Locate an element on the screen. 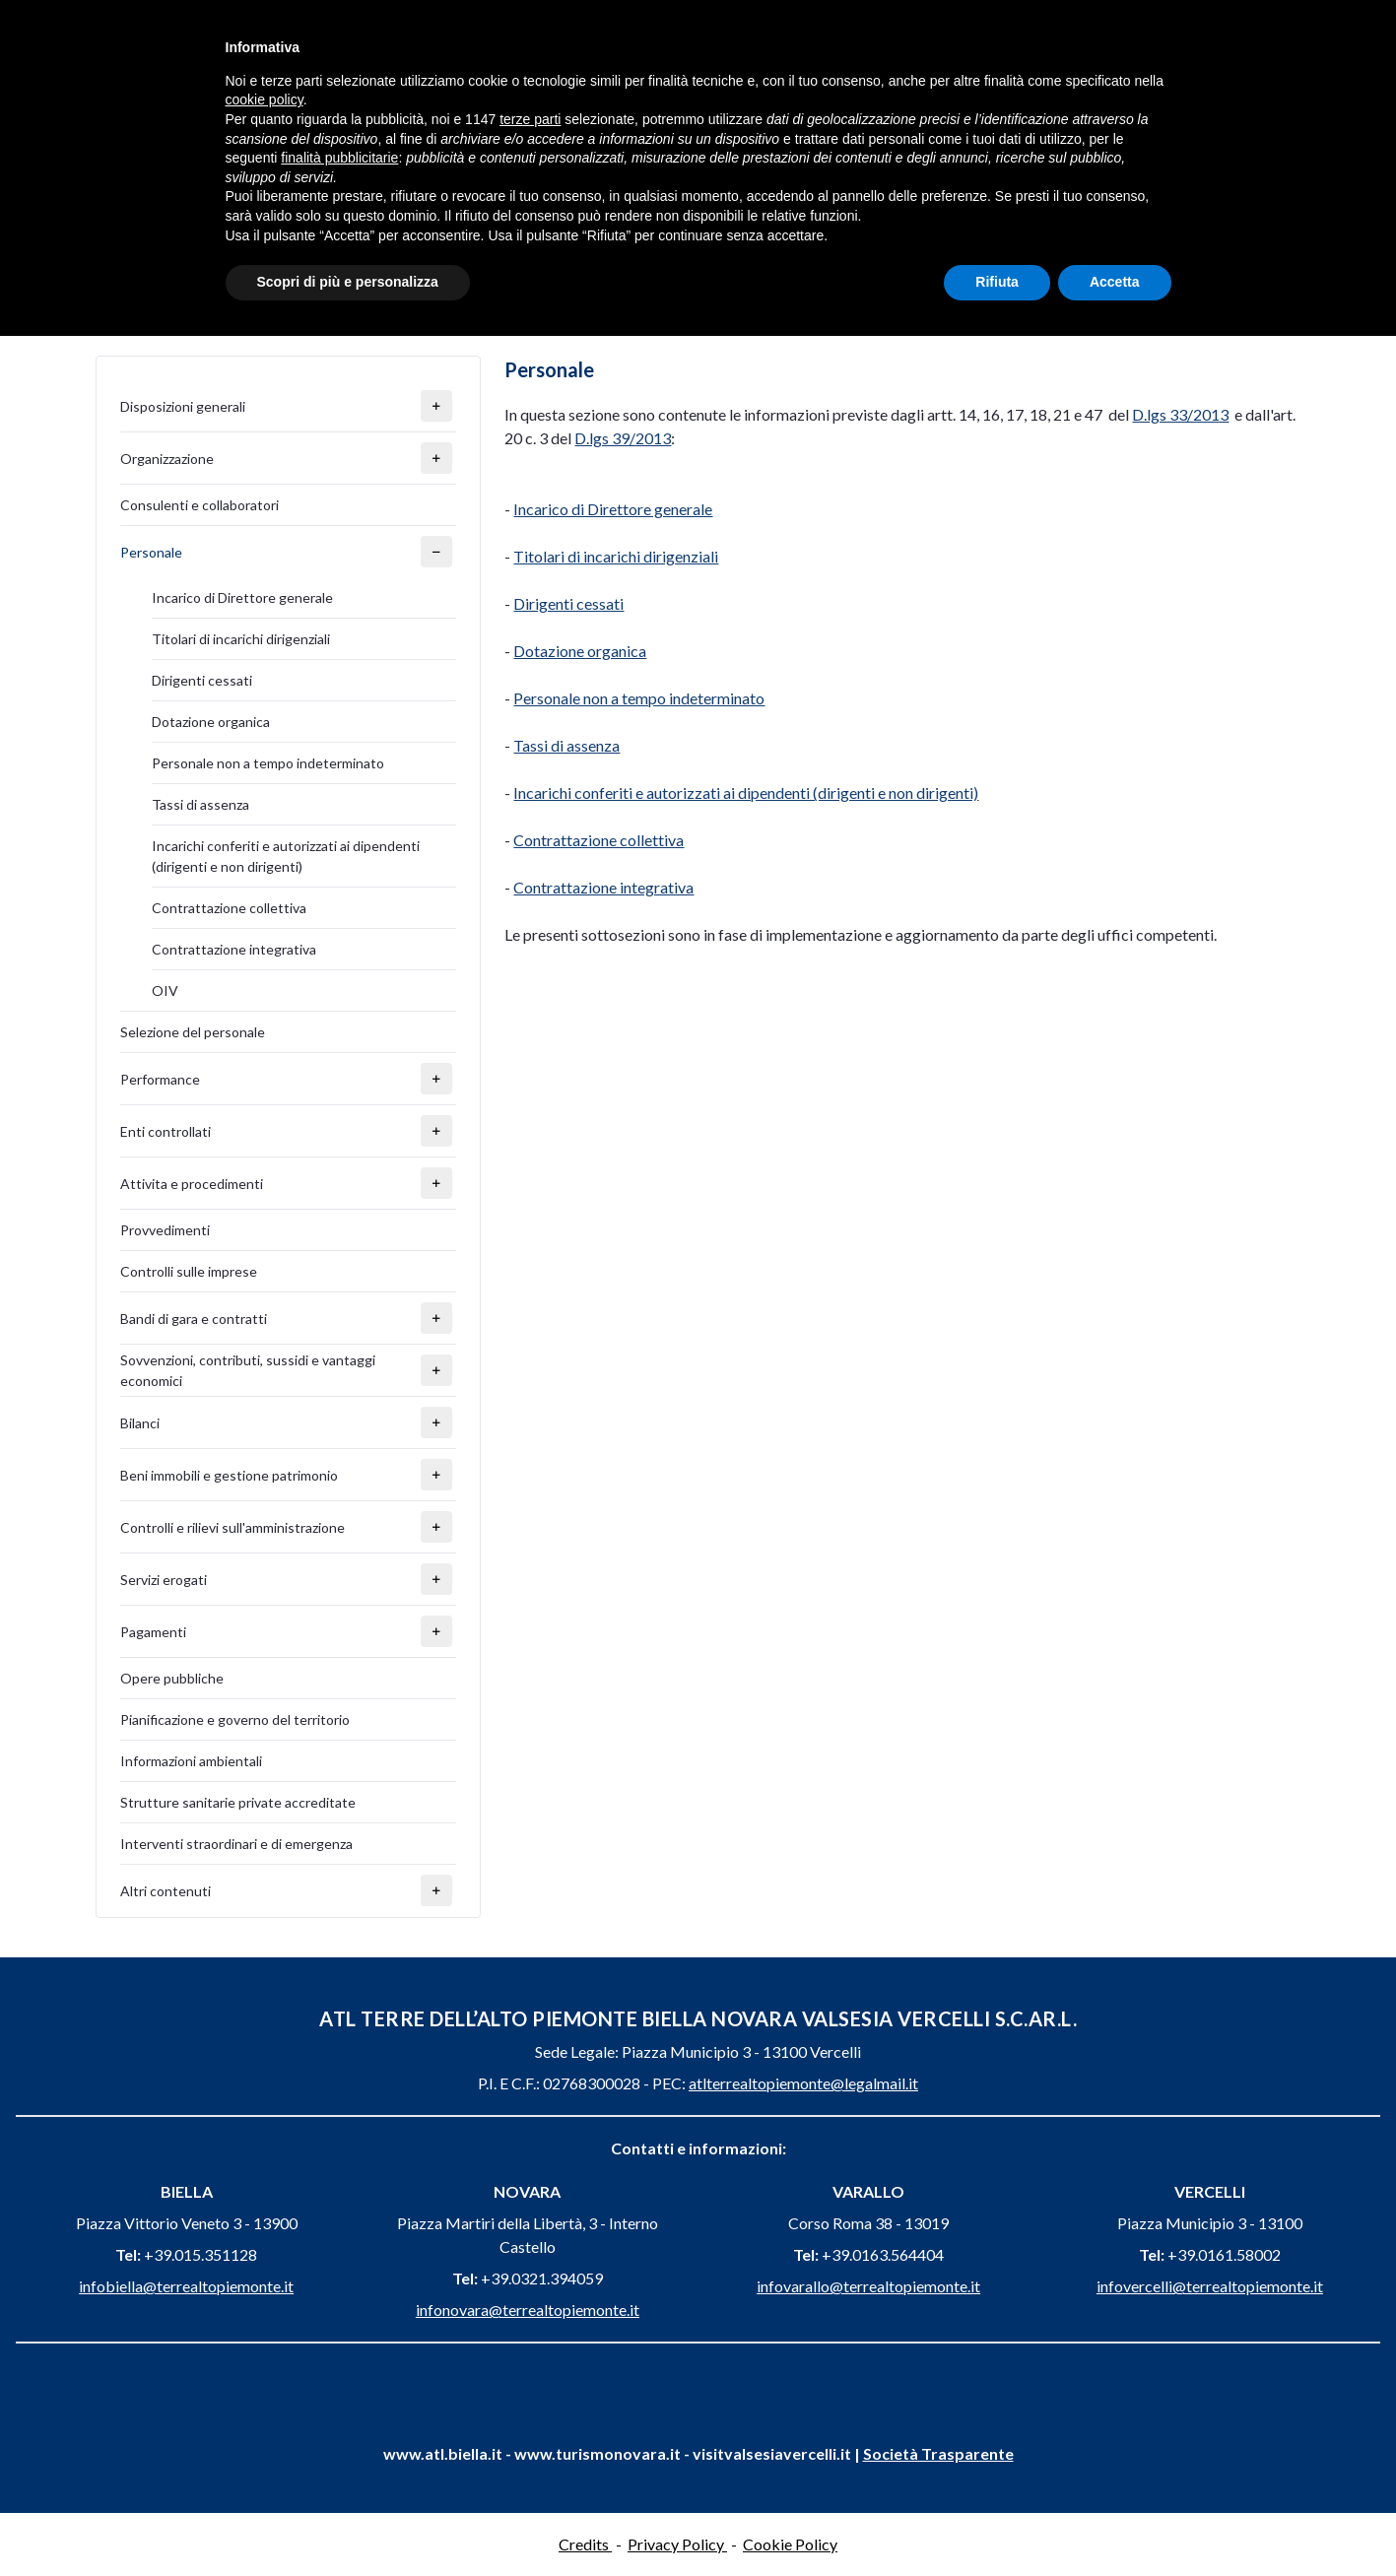  Enti controllati is located at coordinates (165, 1131).